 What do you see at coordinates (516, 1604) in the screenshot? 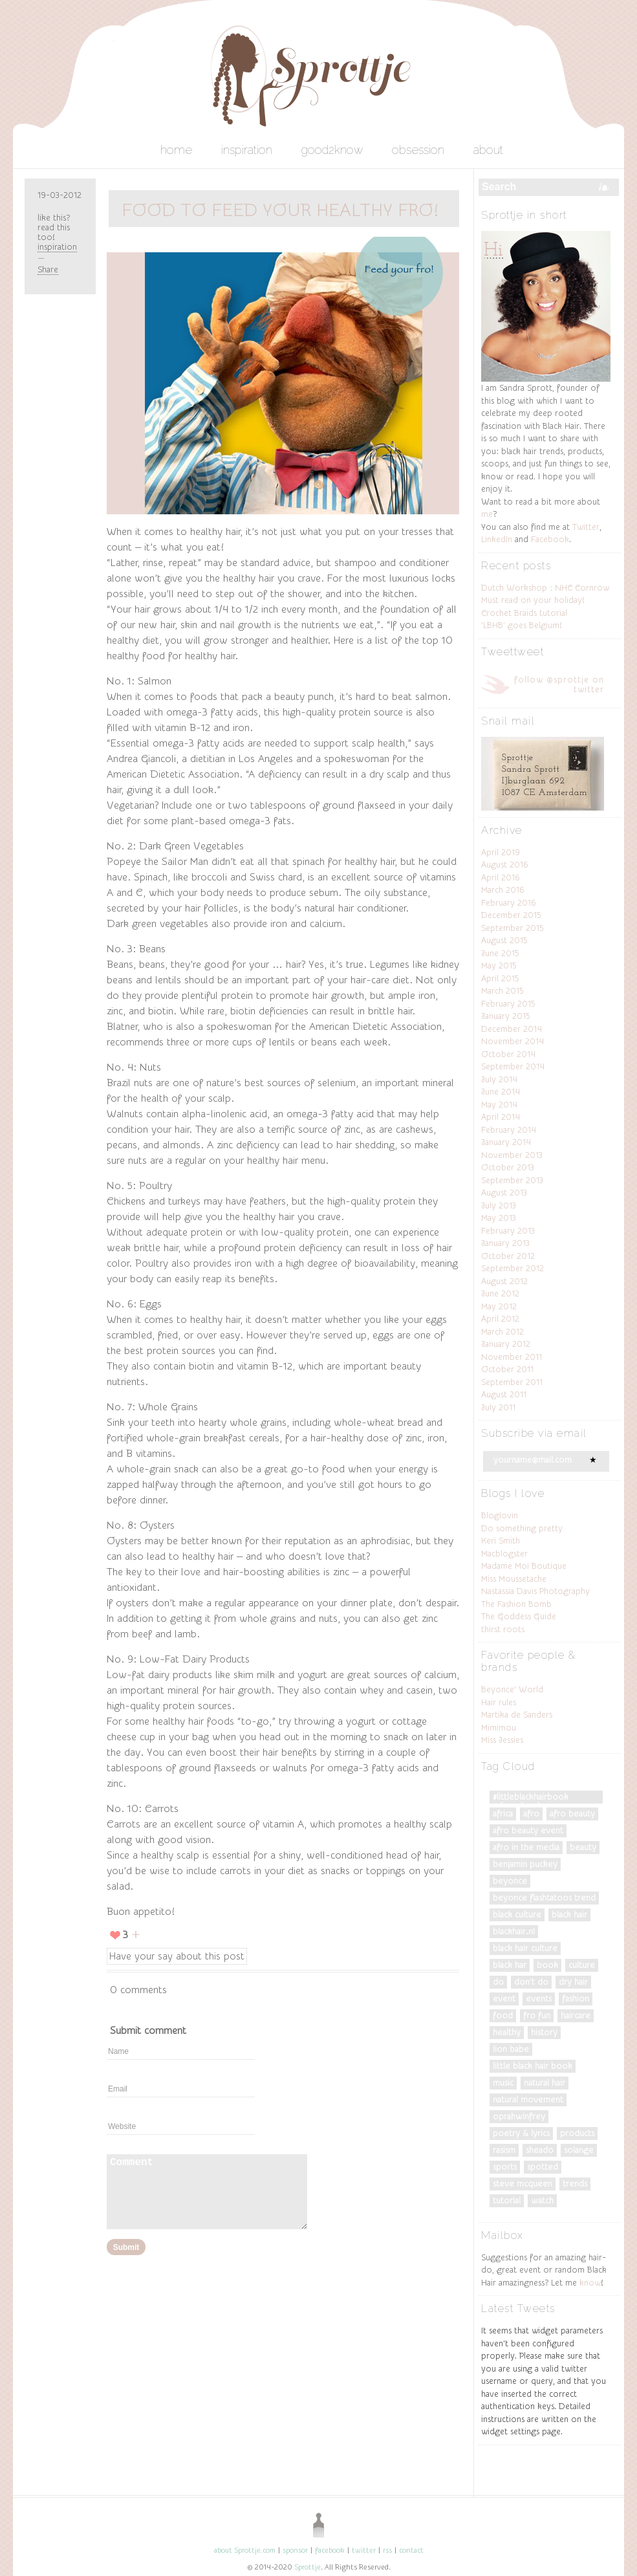
I see `The Fashion Bomb` at bounding box center [516, 1604].